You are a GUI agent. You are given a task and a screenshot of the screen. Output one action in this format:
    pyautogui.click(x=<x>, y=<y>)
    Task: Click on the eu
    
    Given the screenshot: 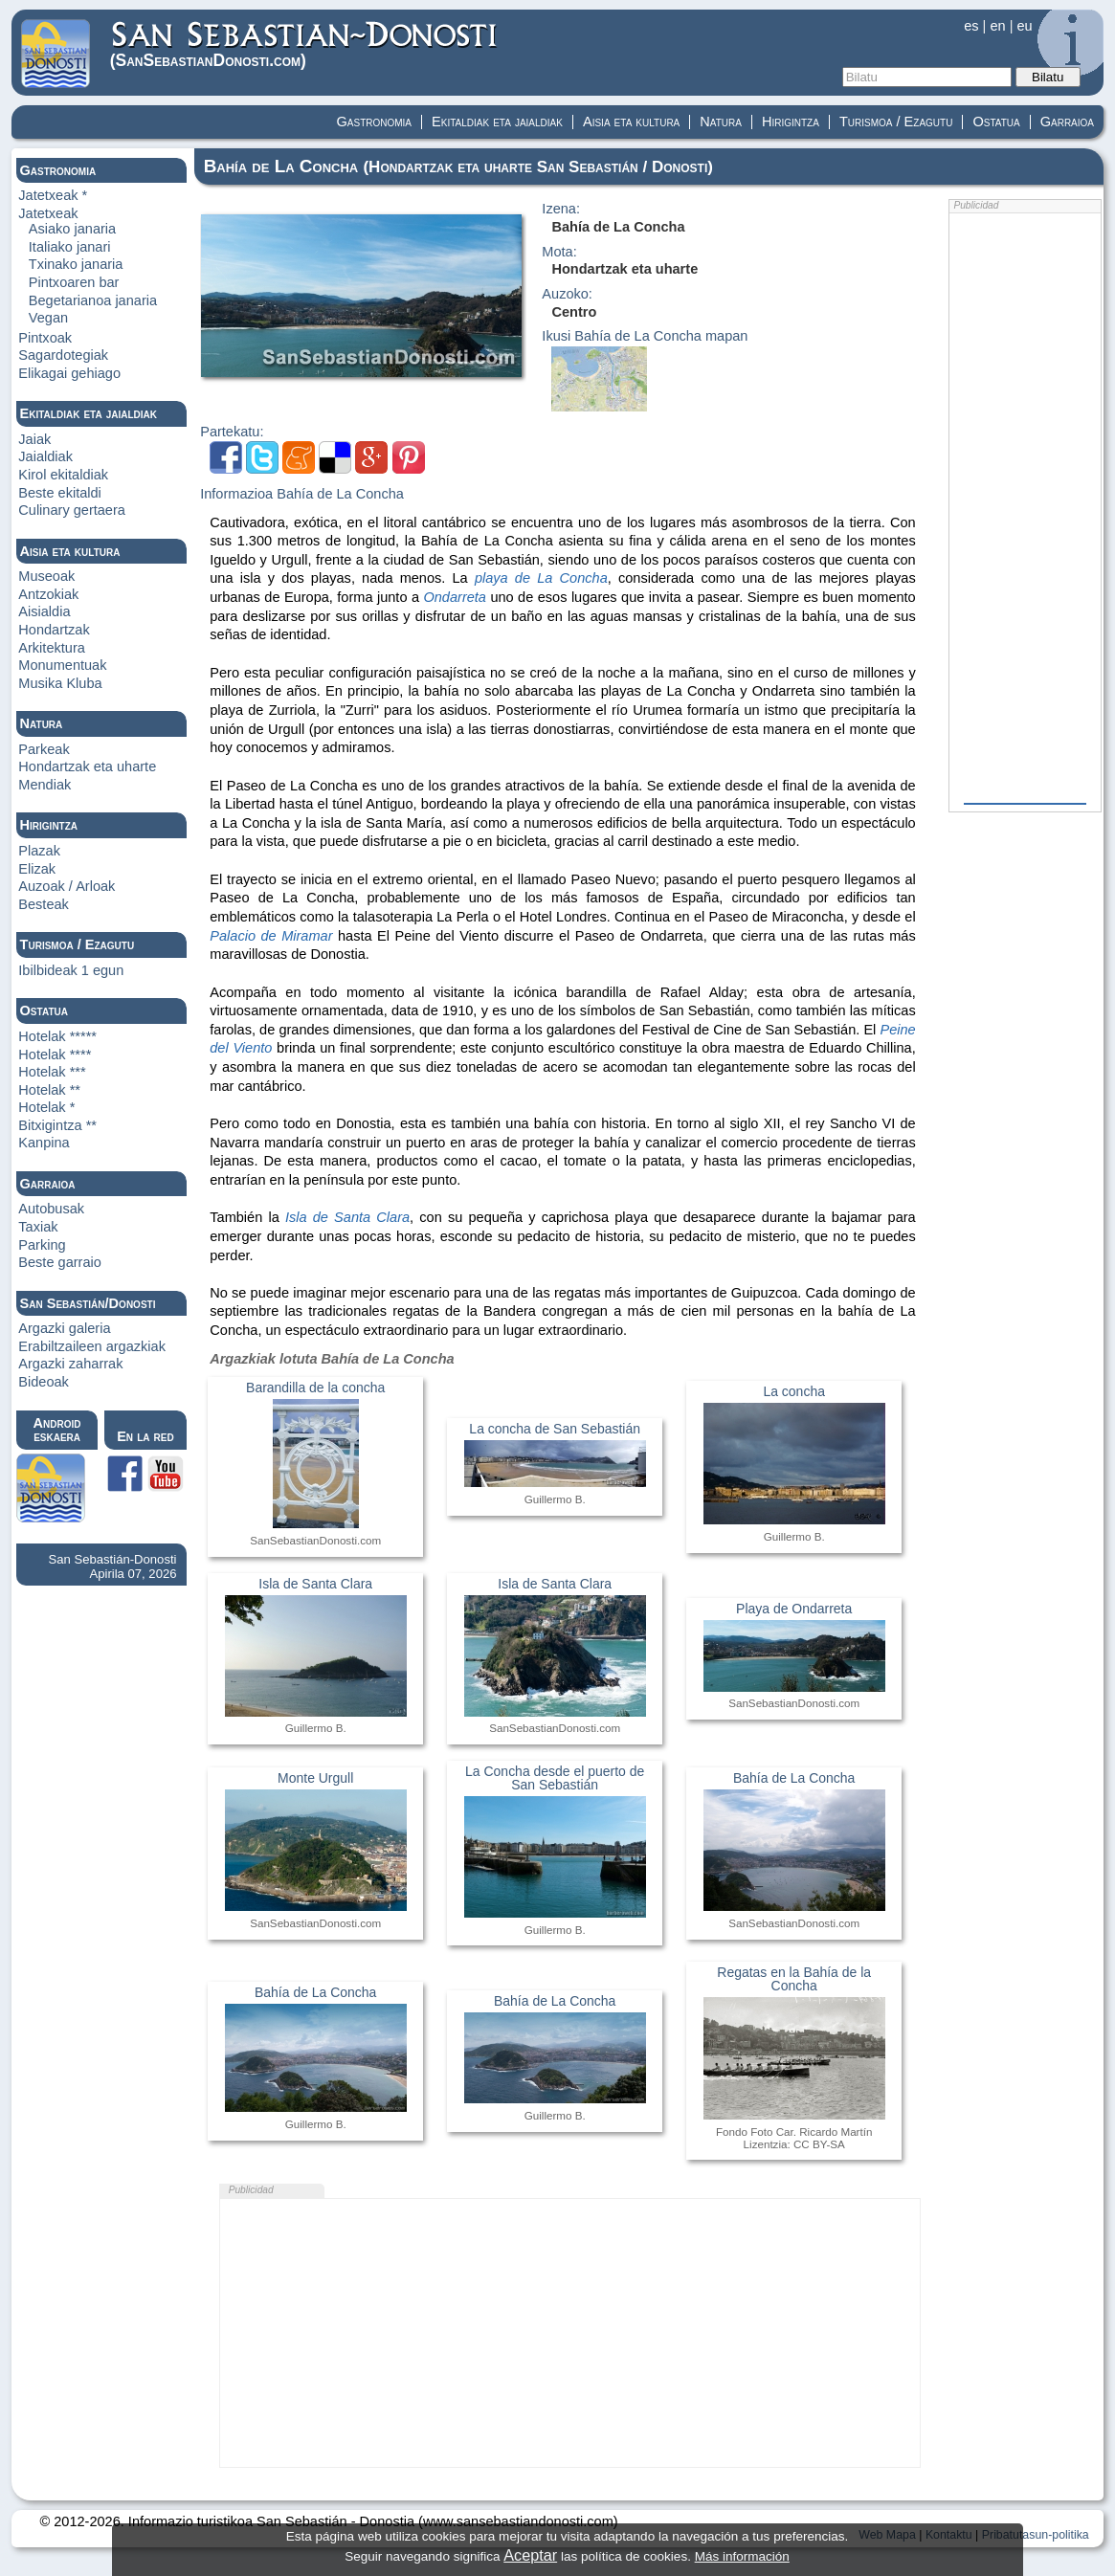 What is the action you would take?
    pyautogui.click(x=1024, y=25)
    